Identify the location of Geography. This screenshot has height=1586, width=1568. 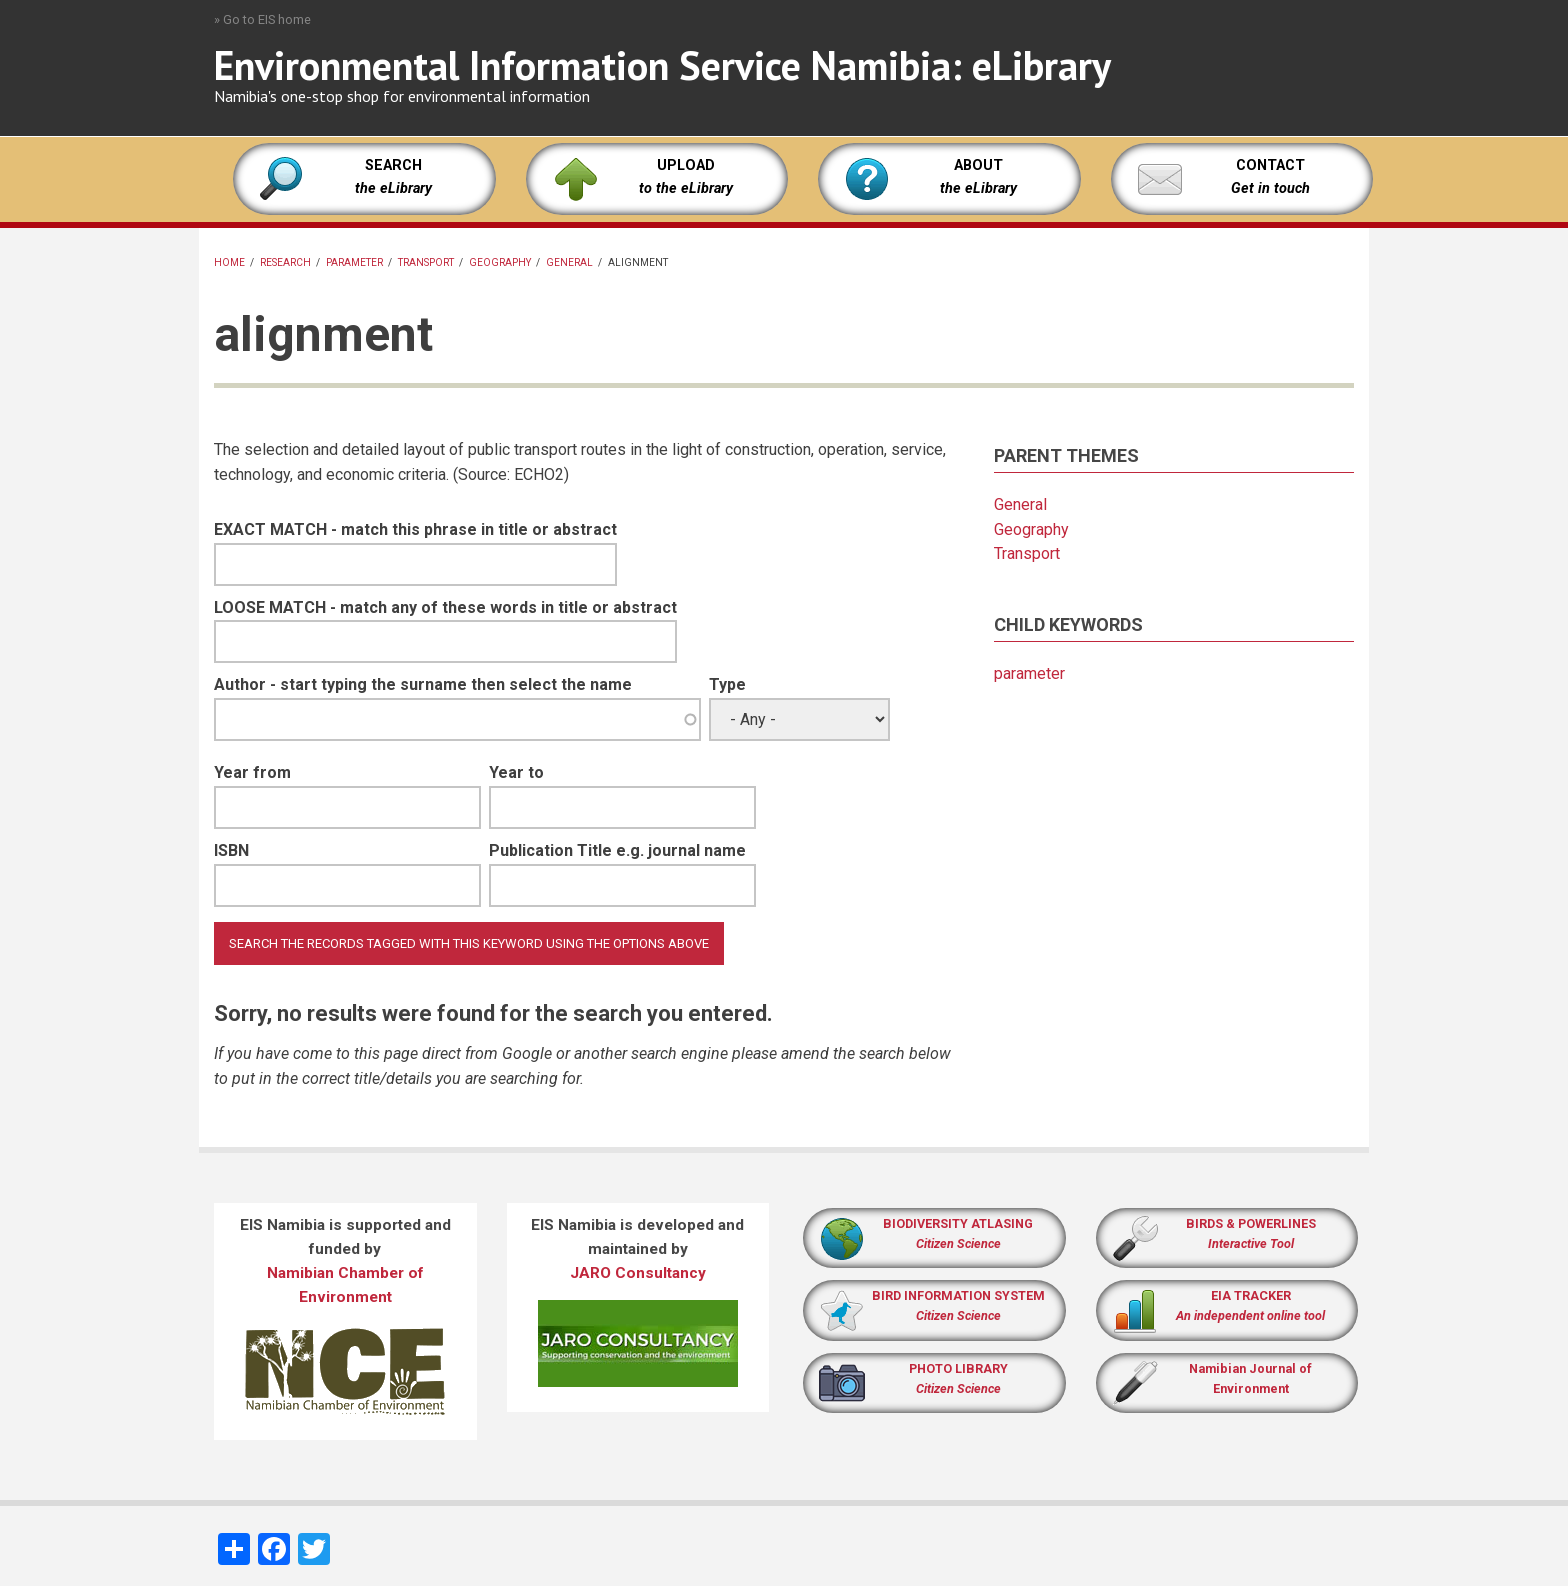
(500, 262).